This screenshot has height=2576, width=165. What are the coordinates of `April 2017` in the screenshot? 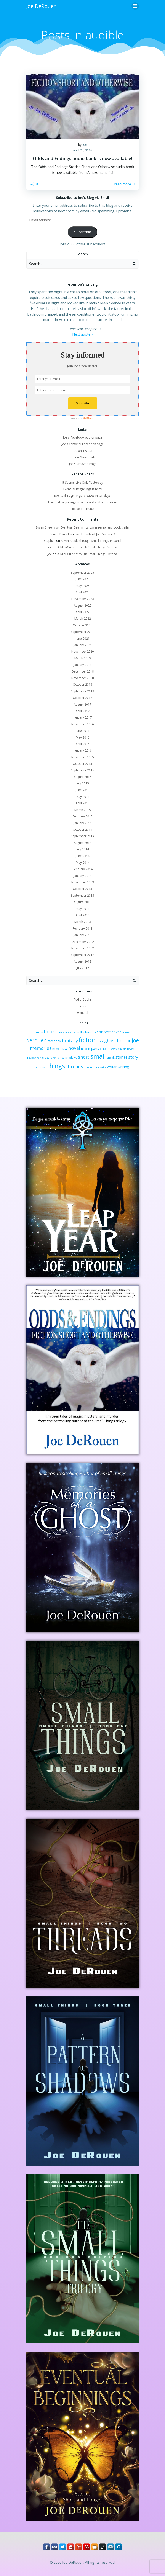 It's located at (83, 711).